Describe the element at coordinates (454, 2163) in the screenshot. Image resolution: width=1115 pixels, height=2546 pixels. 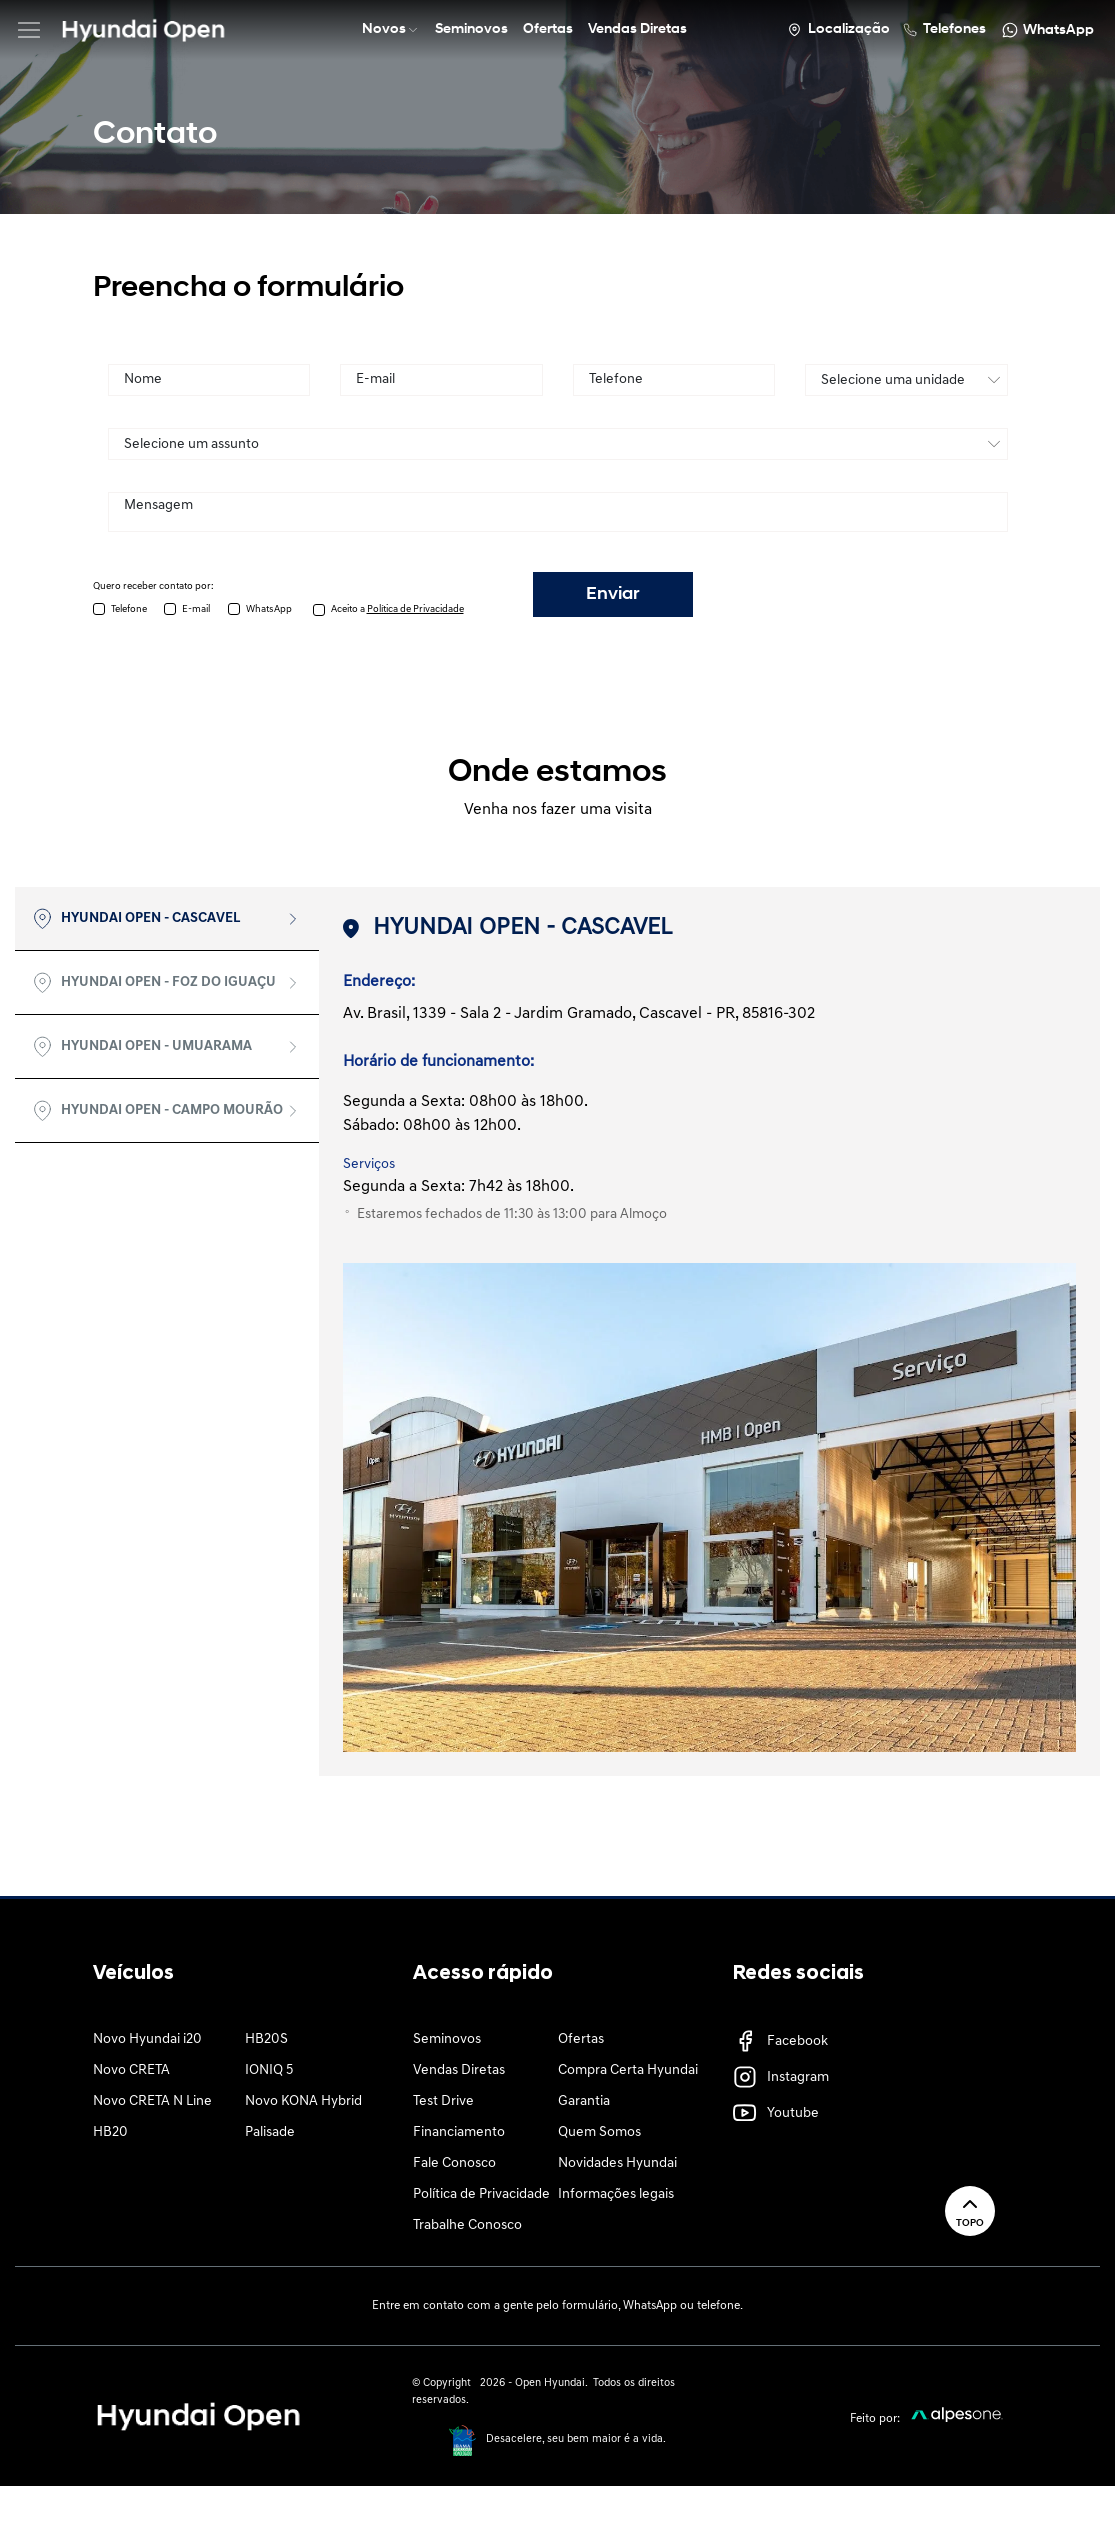
I see `Fale Conosco` at that location.